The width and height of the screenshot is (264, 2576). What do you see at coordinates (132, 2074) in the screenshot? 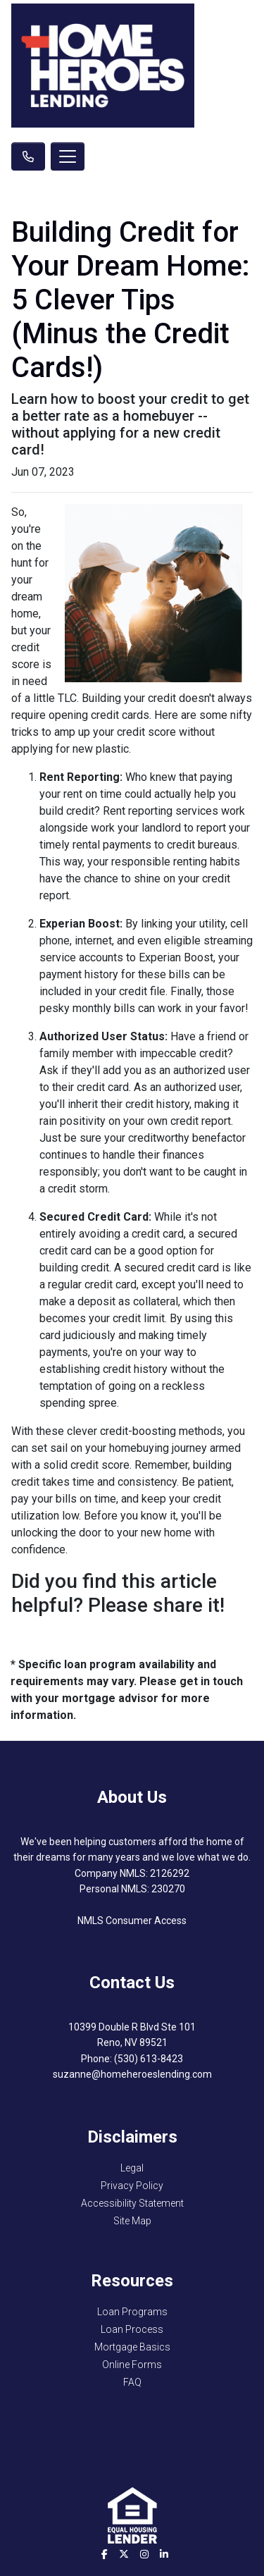
I see `suzanne@homeheroeslending.com` at bounding box center [132, 2074].